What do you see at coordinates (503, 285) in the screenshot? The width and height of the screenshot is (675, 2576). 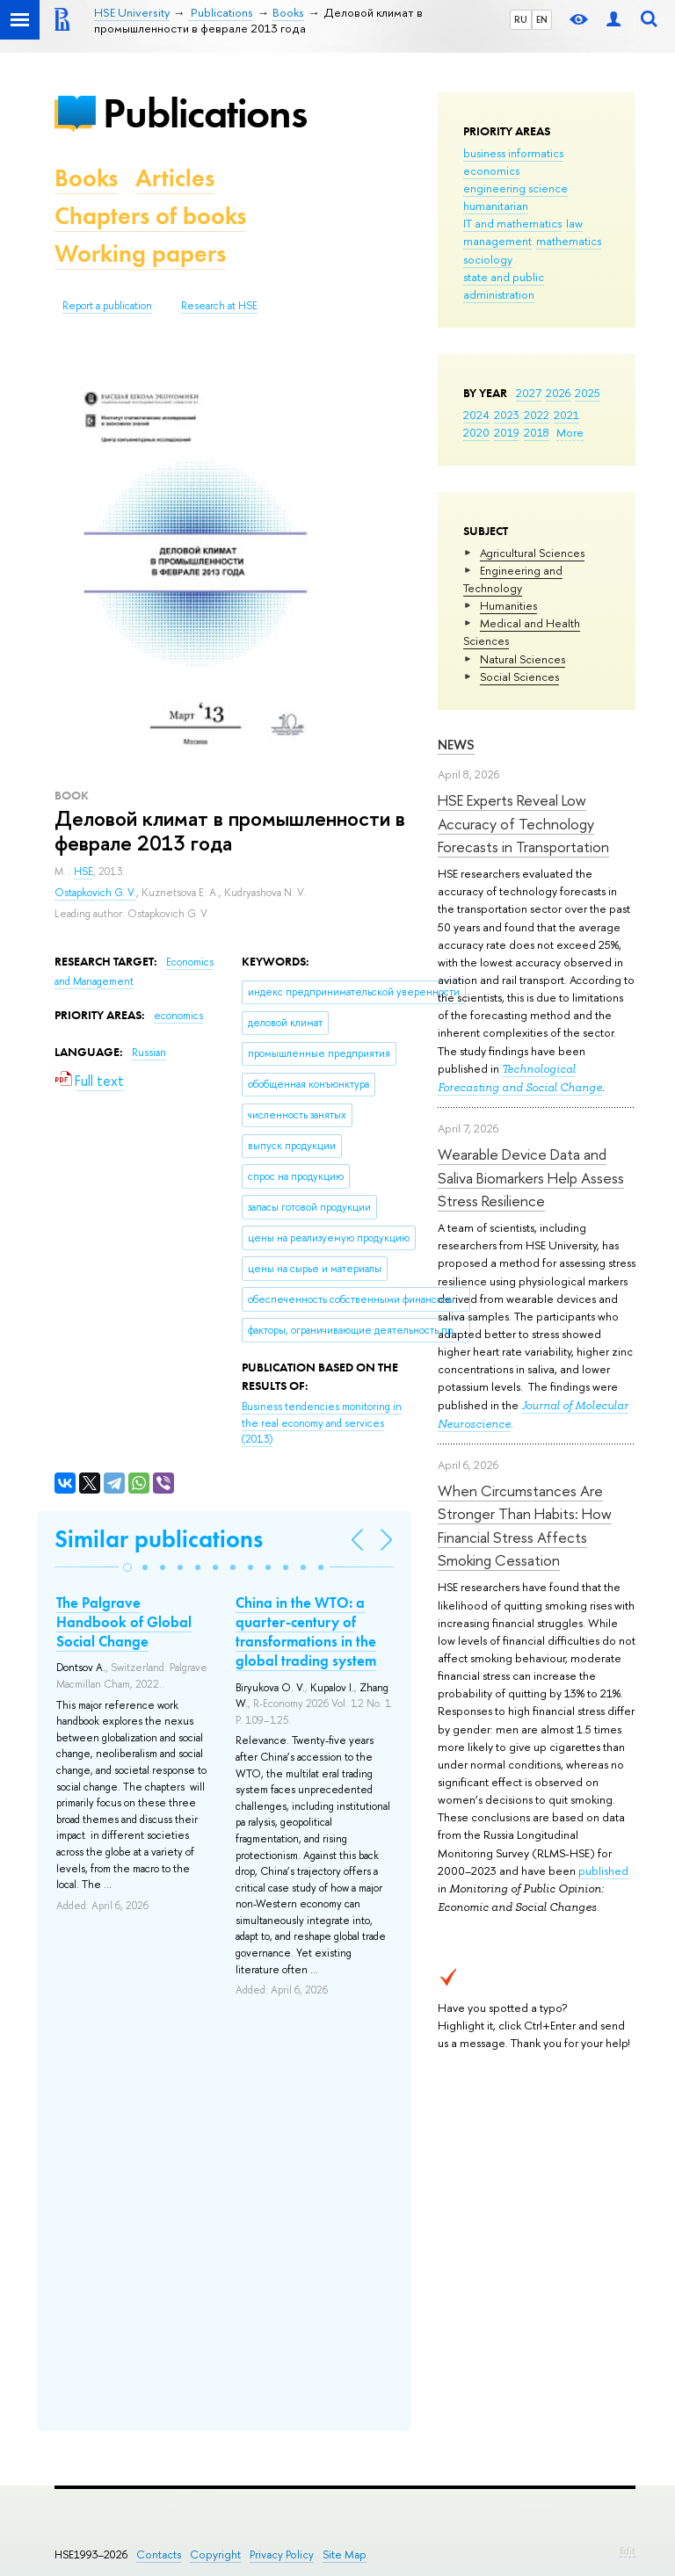 I see `state and public administration` at bounding box center [503, 285].